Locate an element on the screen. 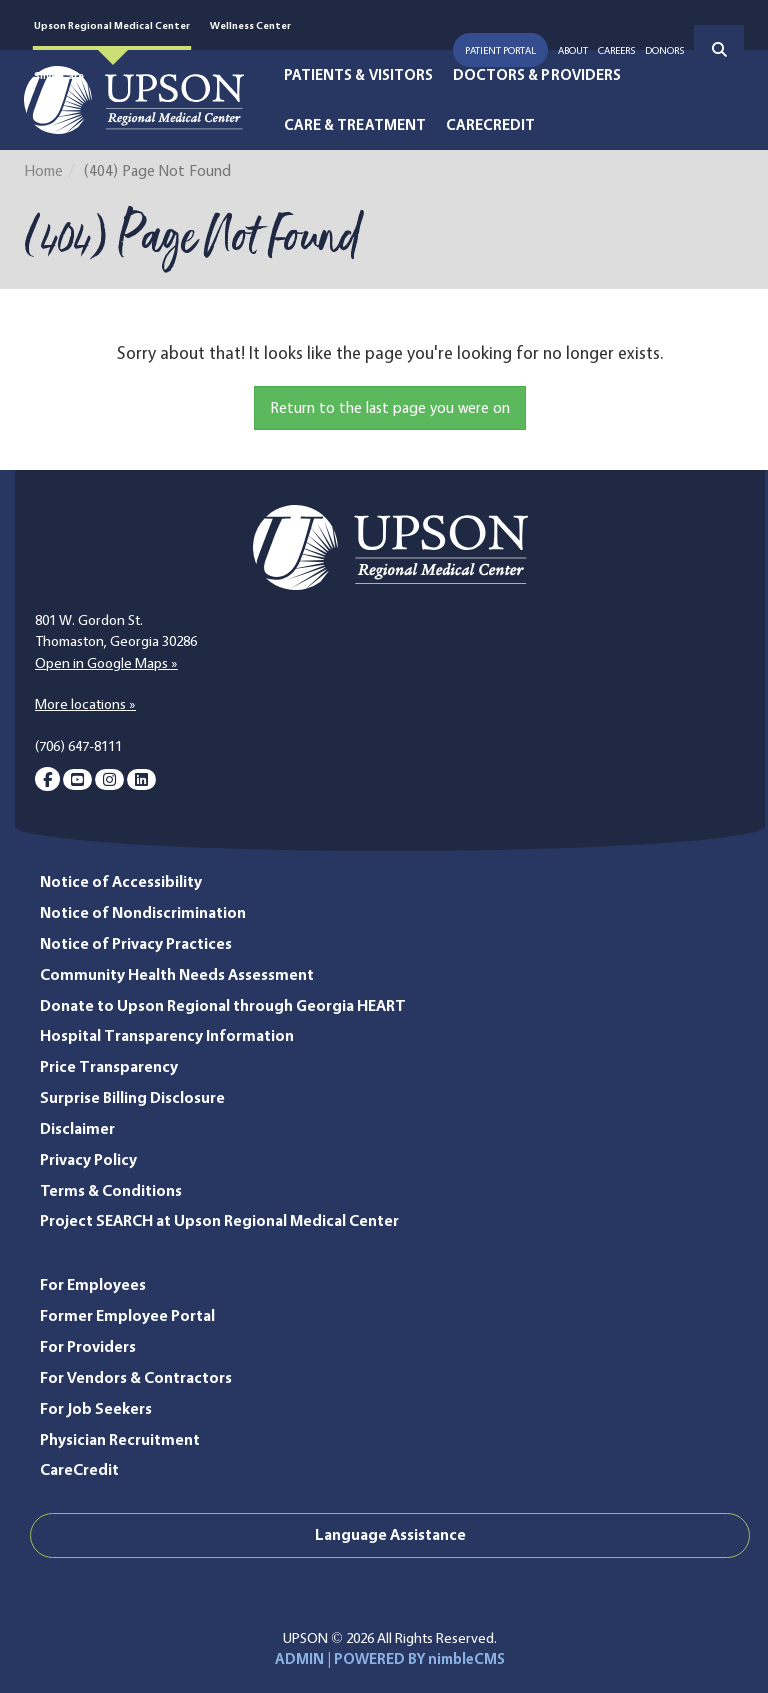 This screenshot has width=768, height=1693. Physician Recruitment is located at coordinates (120, 1439).